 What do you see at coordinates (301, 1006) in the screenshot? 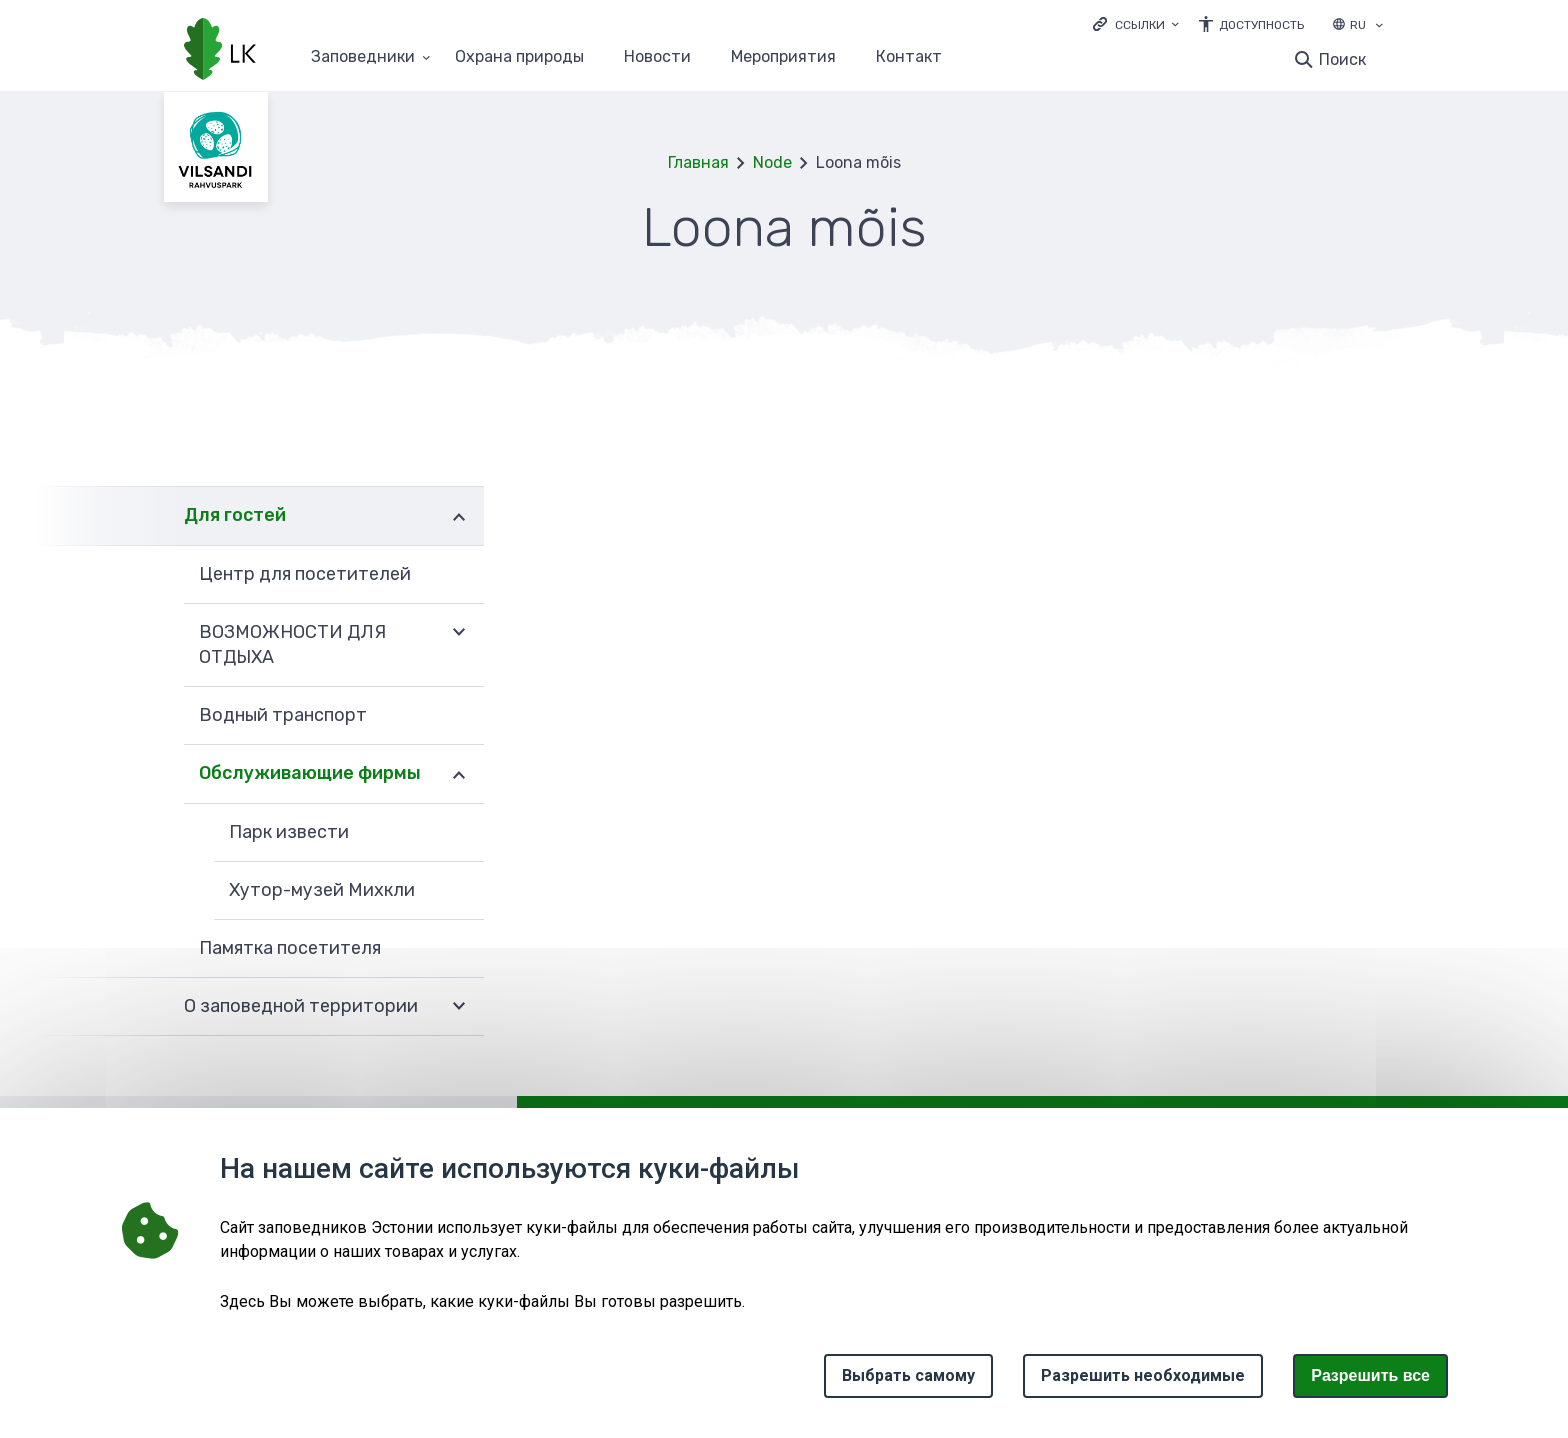
I see `О заповедной территории` at bounding box center [301, 1006].